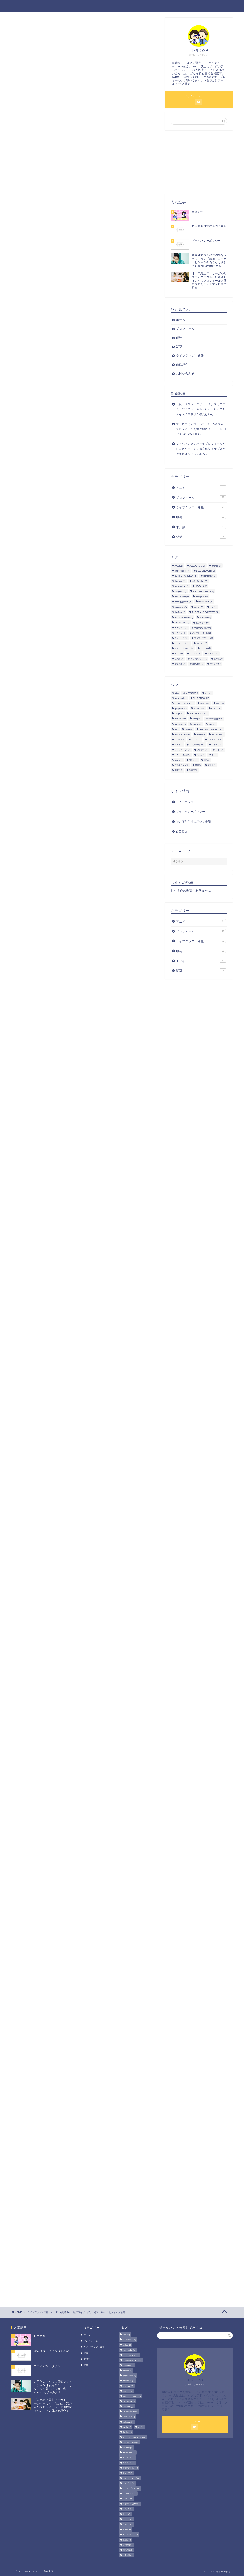 This screenshot has width=244, height=2576. Describe the element at coordinates (181, 607) in the screenshot. I see `six-lounge [six-lounge (1個の項目)]` at that location.